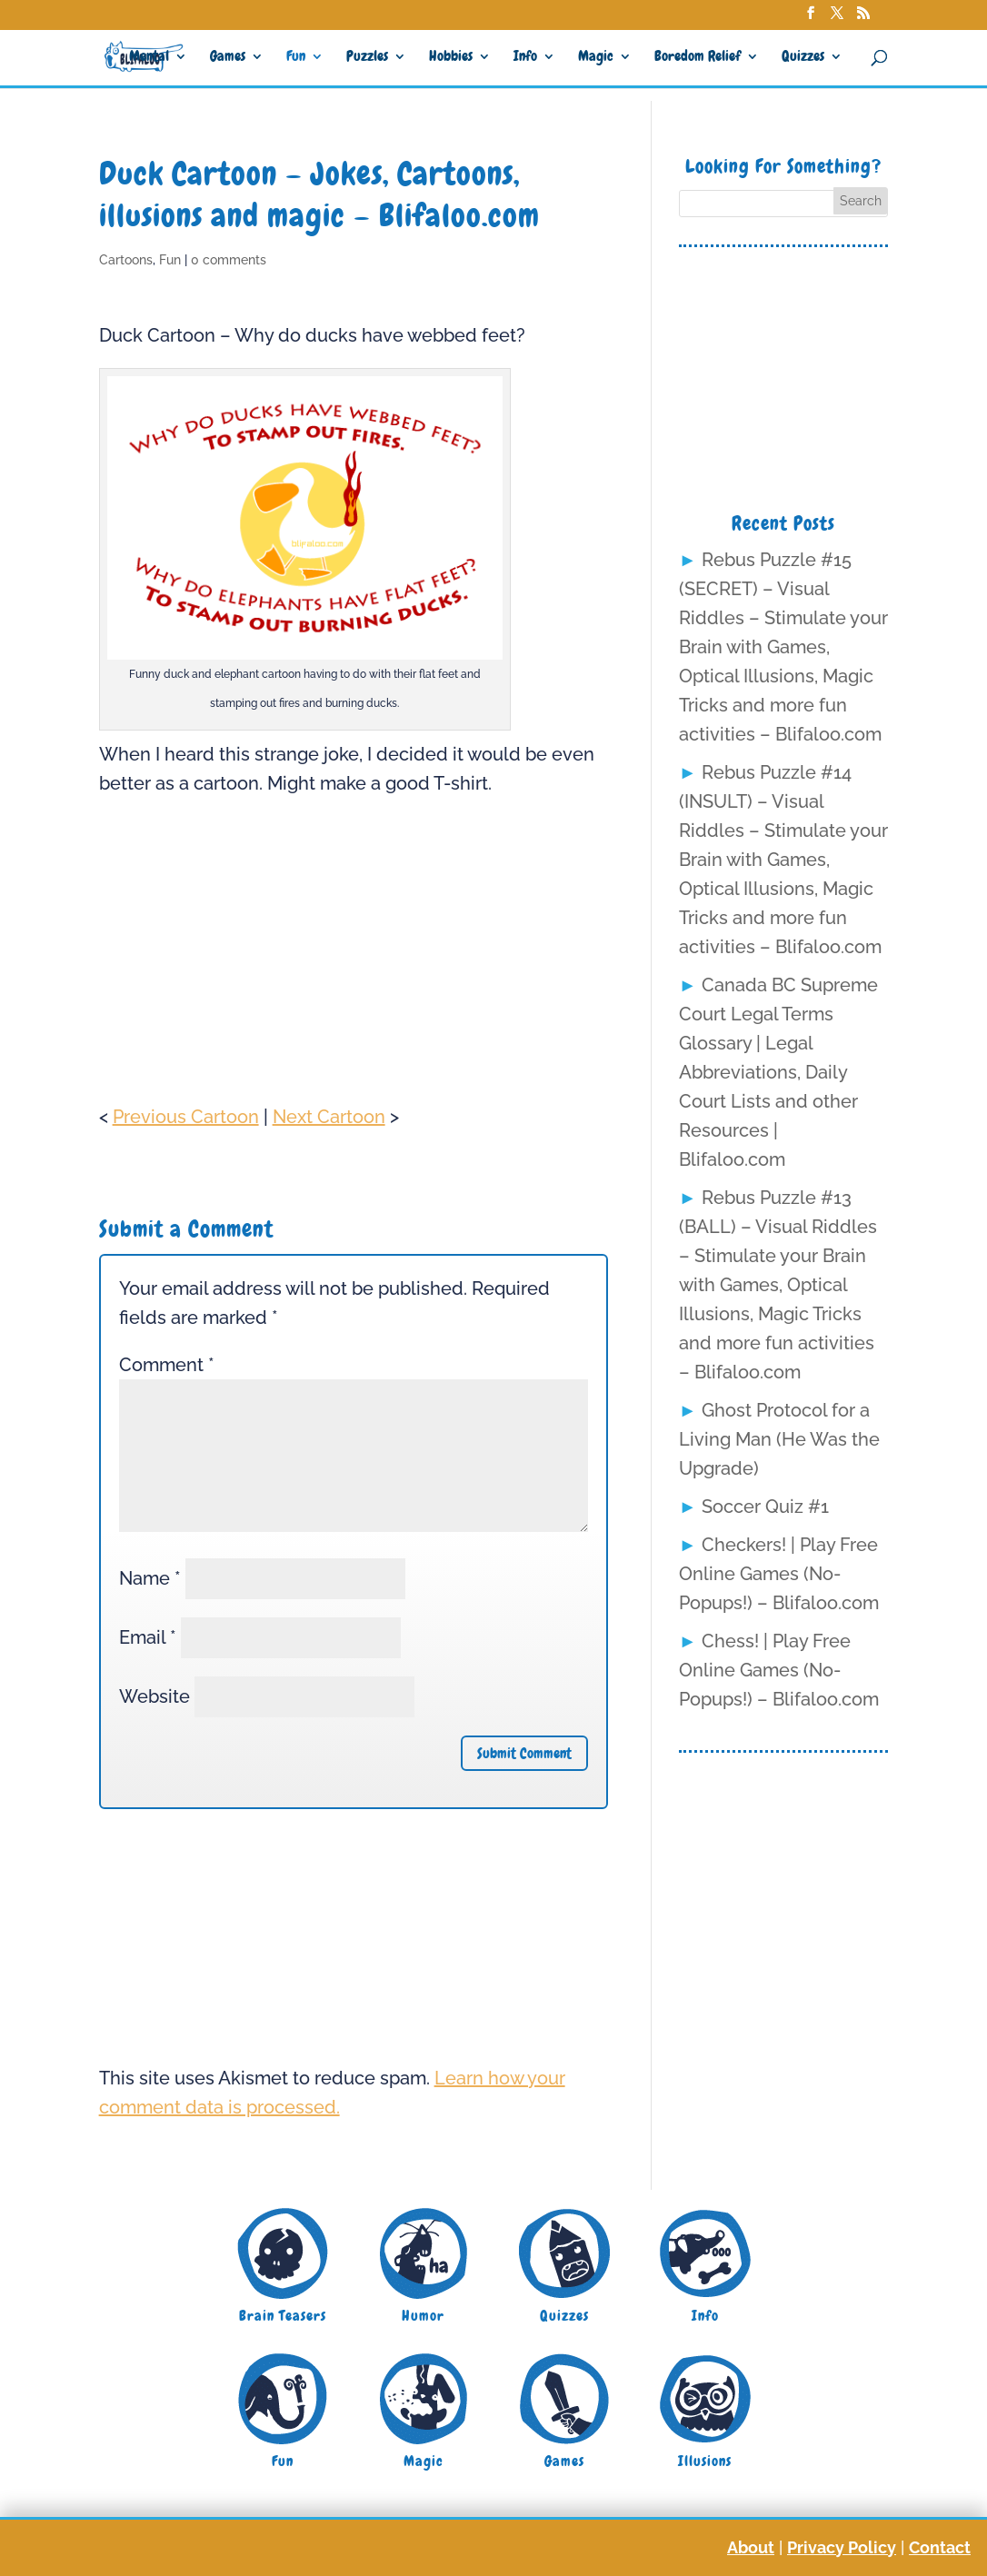 The image size is (987, 2576). I want to click on Comment, so click(166, 1365).